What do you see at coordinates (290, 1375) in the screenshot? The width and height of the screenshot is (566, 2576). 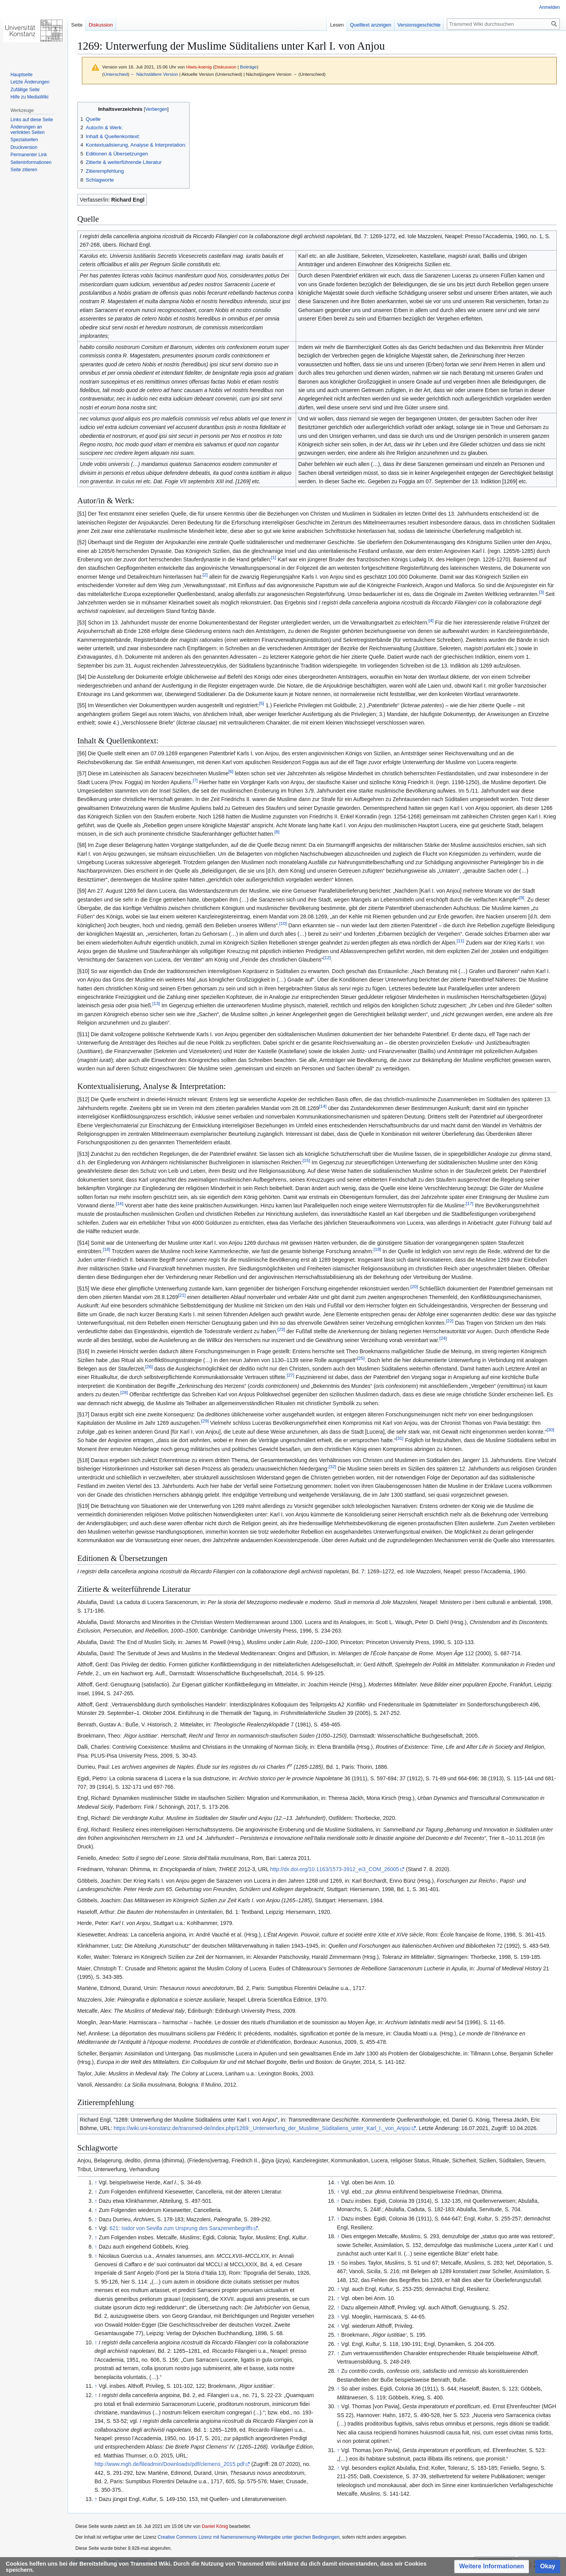 I see `27` at bounding box center [290, 1375].